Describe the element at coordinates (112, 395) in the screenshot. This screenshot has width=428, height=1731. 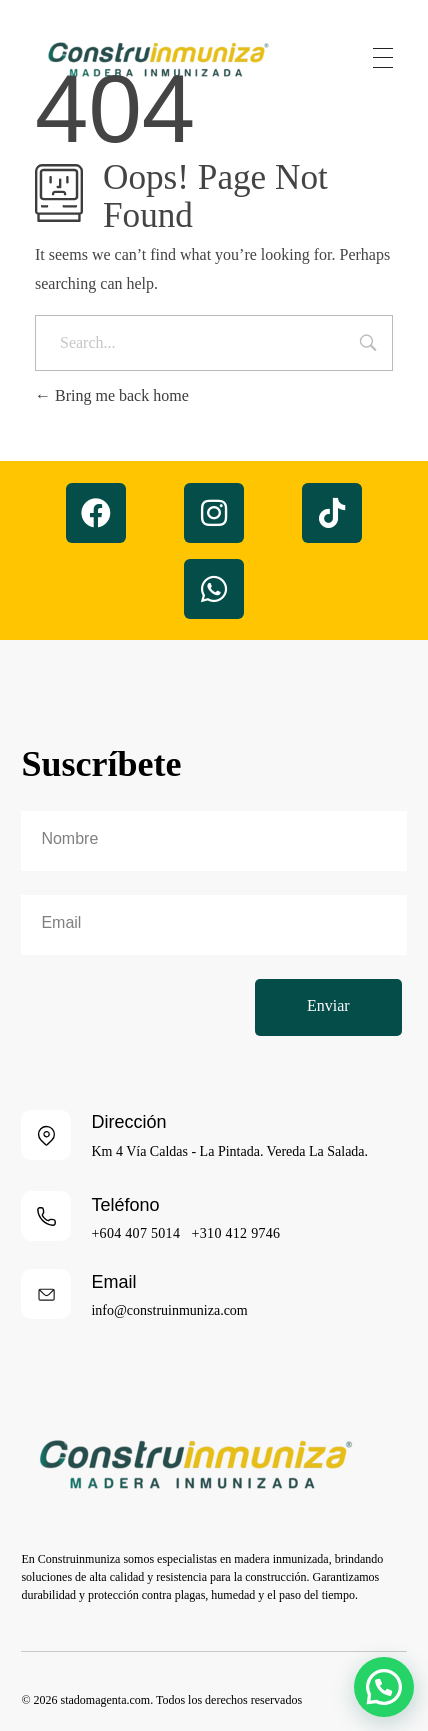
I see `Bring me back home` at that location.